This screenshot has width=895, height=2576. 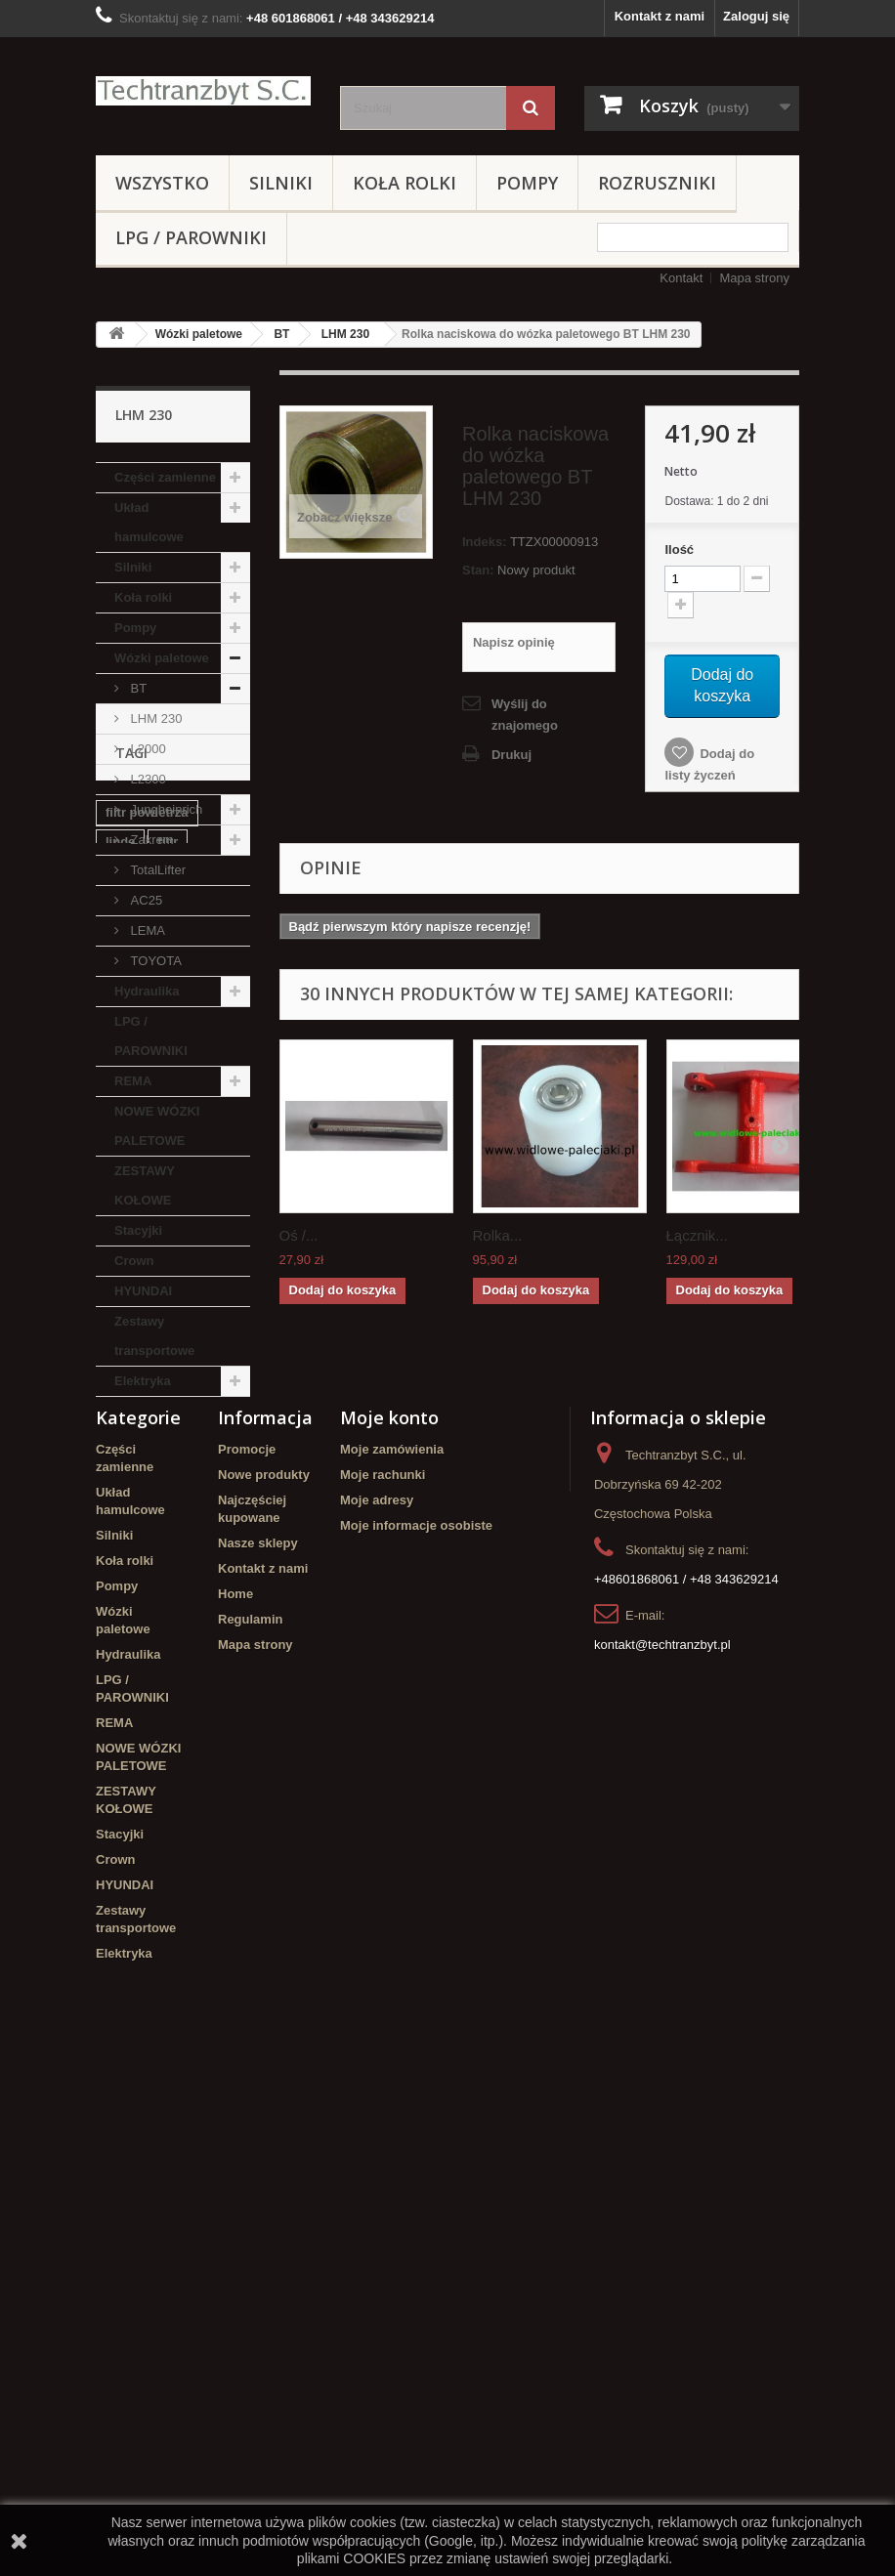 I want to click on Moje zamówienia, so click(x=392, y=1948).